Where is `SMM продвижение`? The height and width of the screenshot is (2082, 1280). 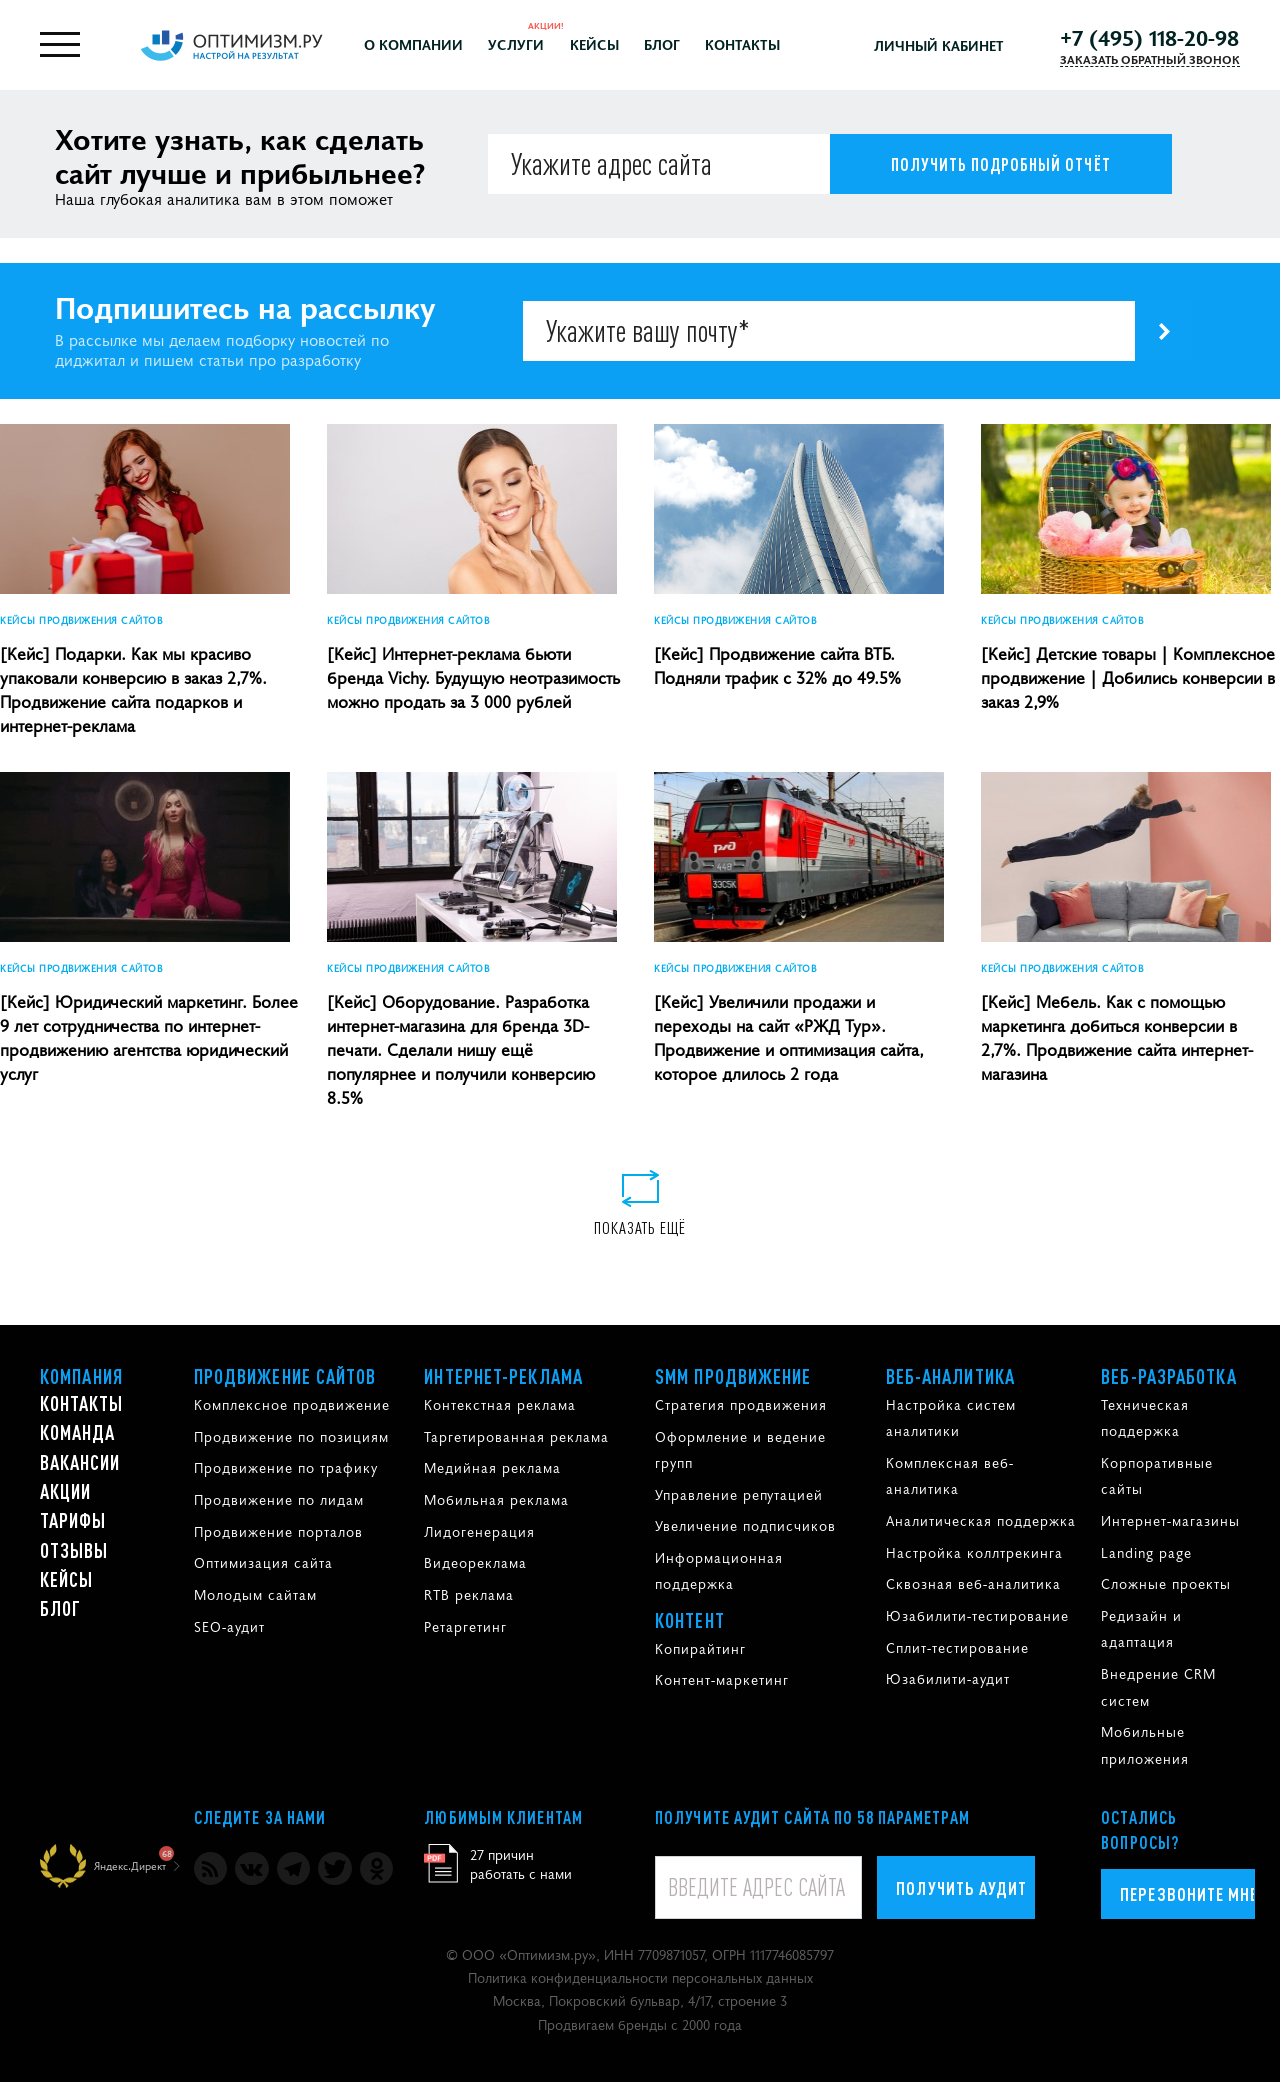
SMM продвижение is located at coordinates (733, 1376).